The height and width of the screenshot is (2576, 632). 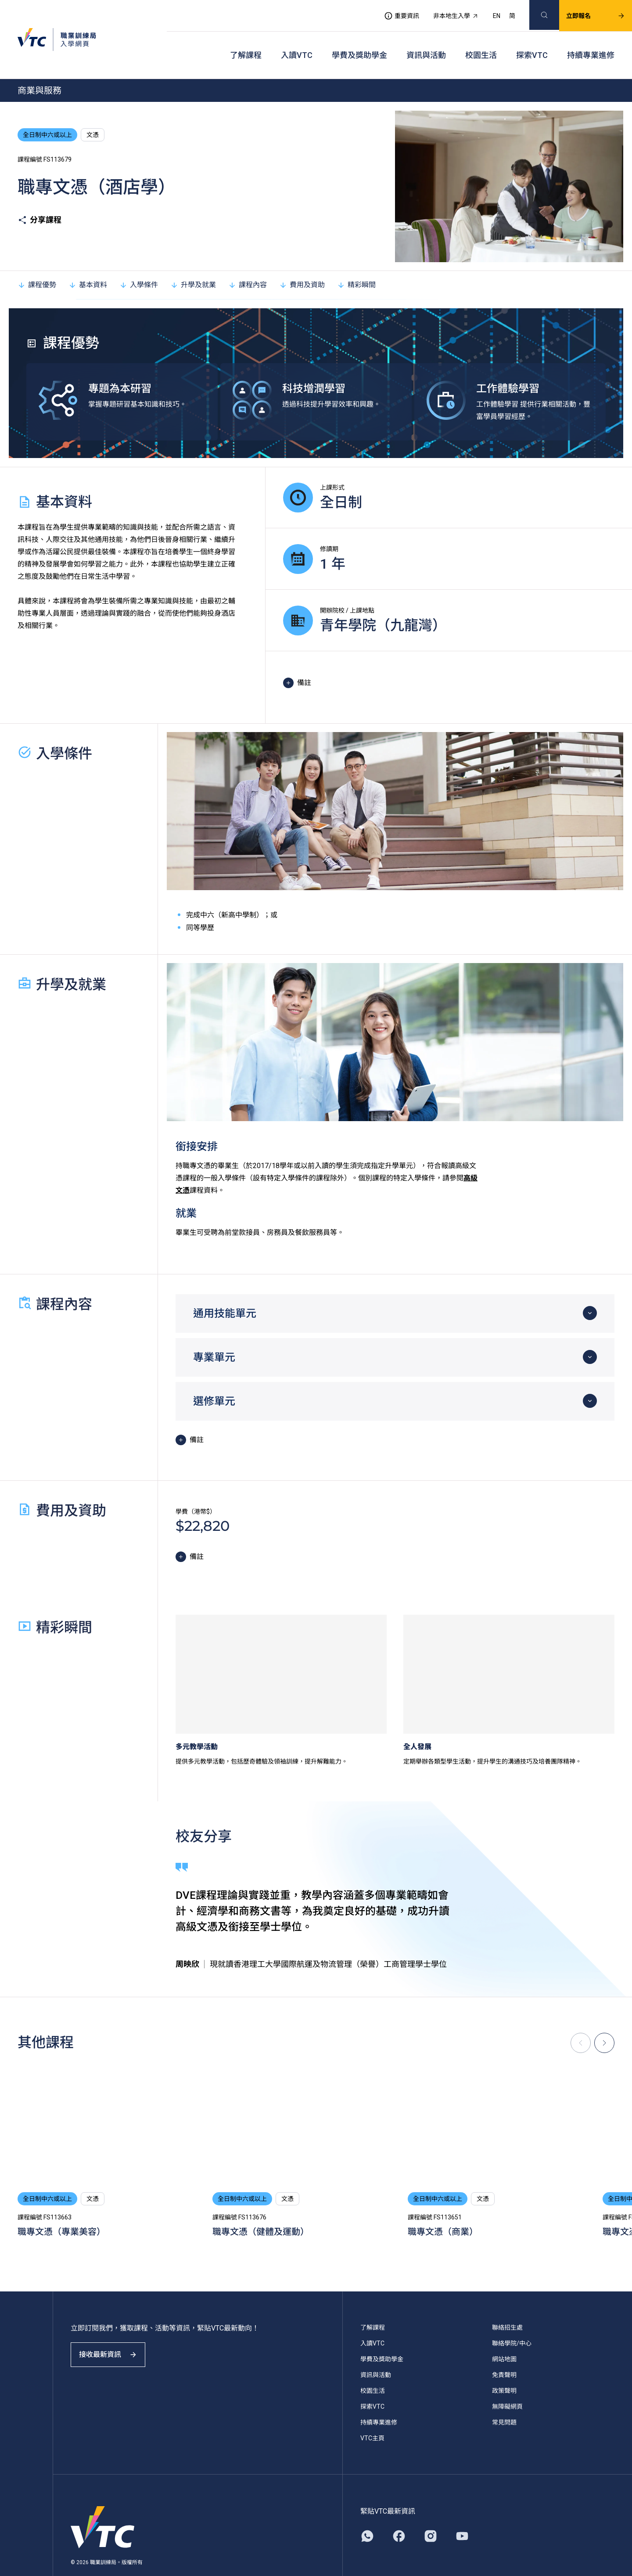 I want to click on 學費及獎助學金, so click(x=359, y=39).